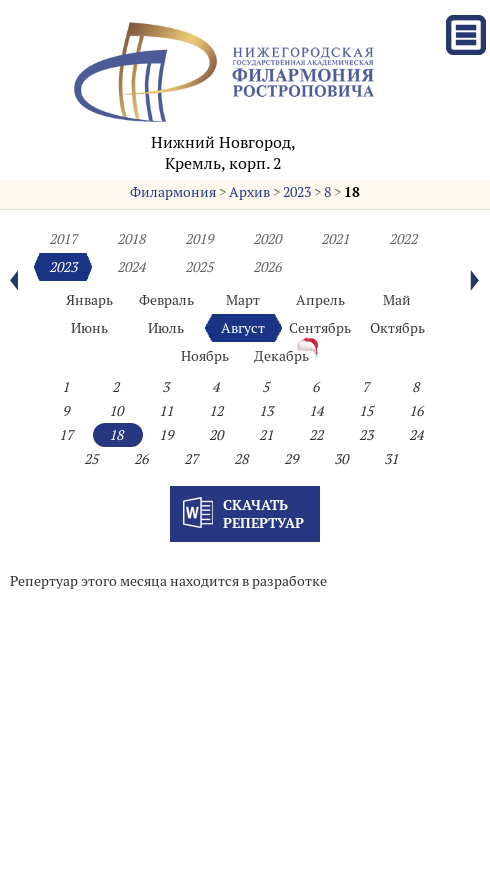  Describe the element at coordinates (243, 328) in the screenshot. I see `Август` at that location.